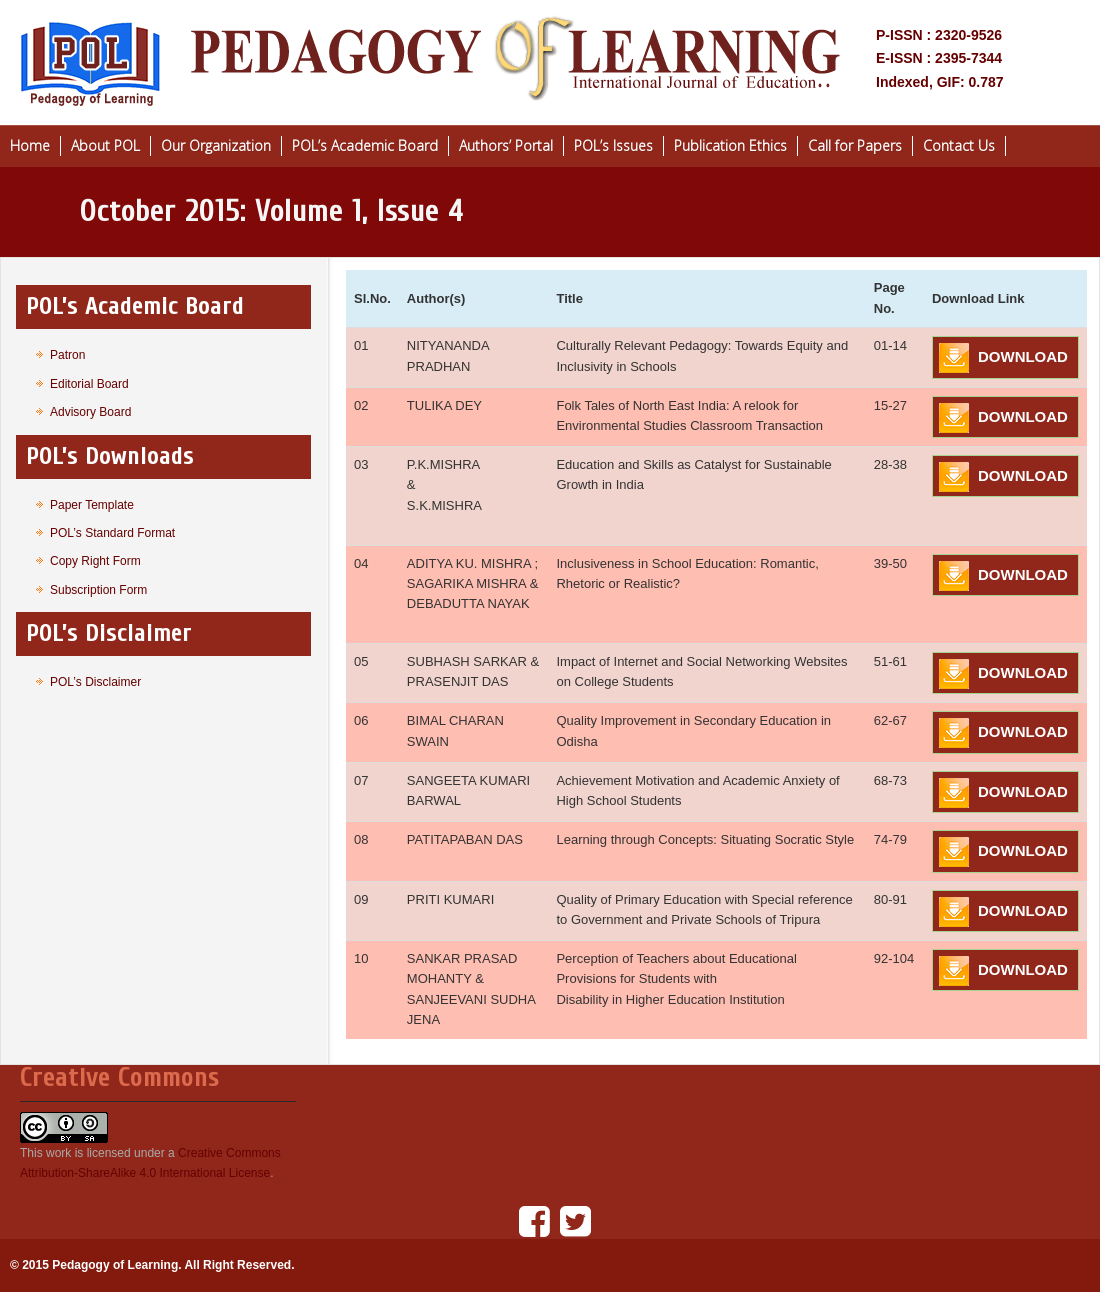 The height and width of the screenshot is (1292, 1100). Describe the element at coordinates (89, 384) in the screenshot. I see `Editorial Board` at that location.